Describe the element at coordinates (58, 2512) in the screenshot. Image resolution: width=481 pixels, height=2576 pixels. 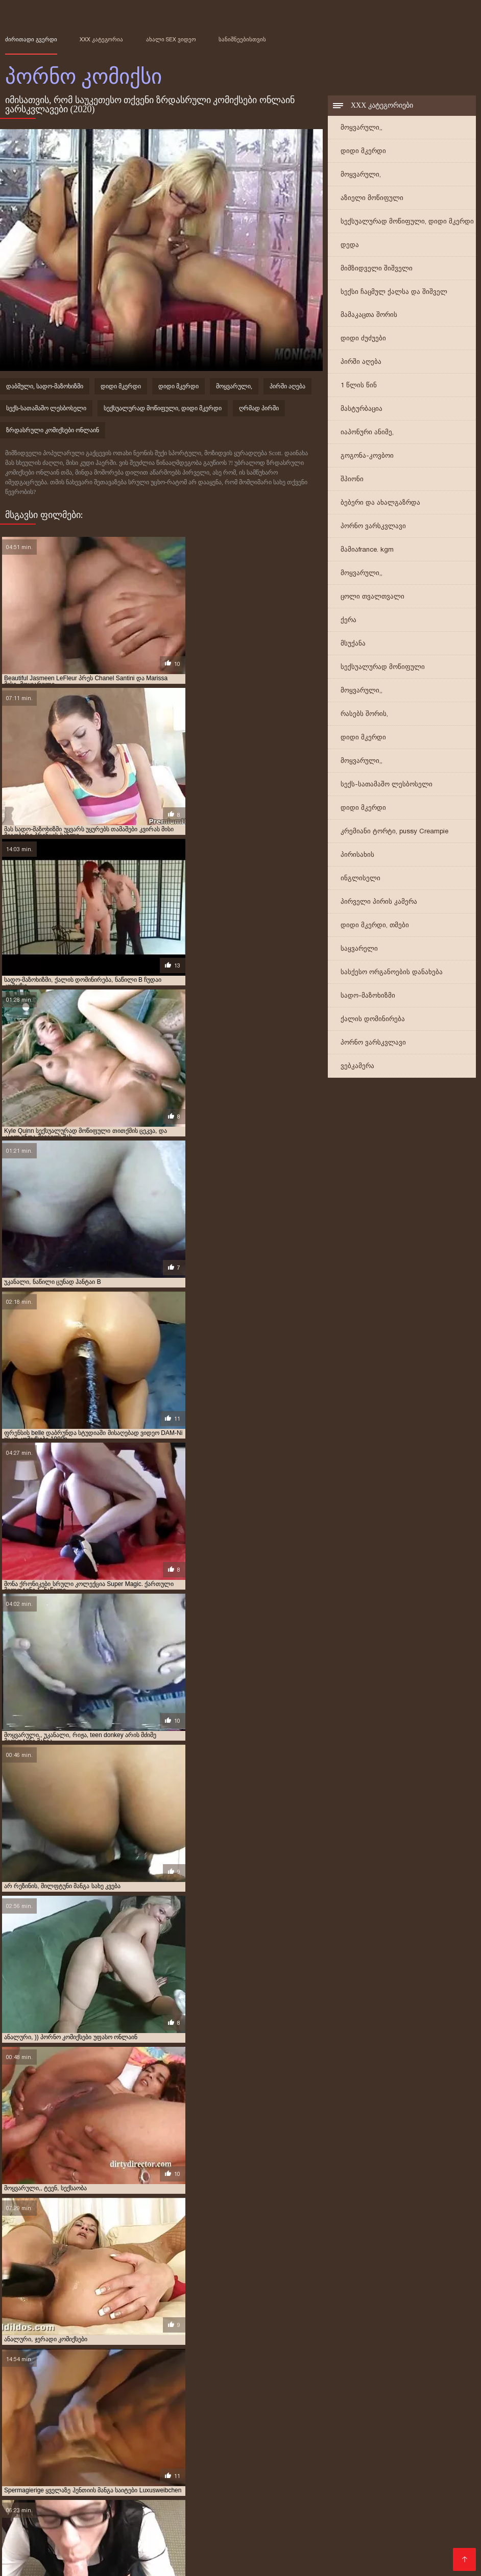
I see `მასაჟი პორნო` at that location.